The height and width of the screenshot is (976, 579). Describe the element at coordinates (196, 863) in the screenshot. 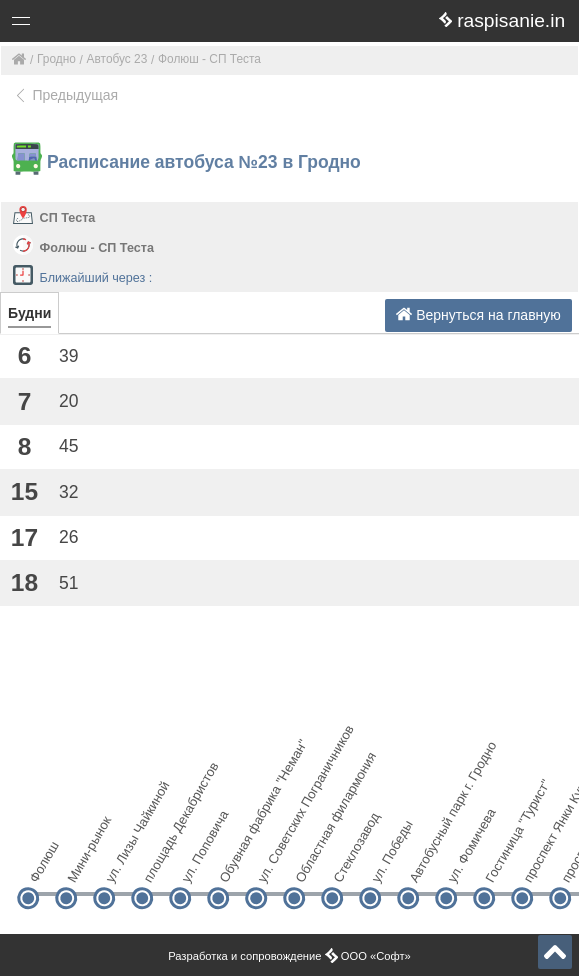

I see `ул. Поповича` at that location.